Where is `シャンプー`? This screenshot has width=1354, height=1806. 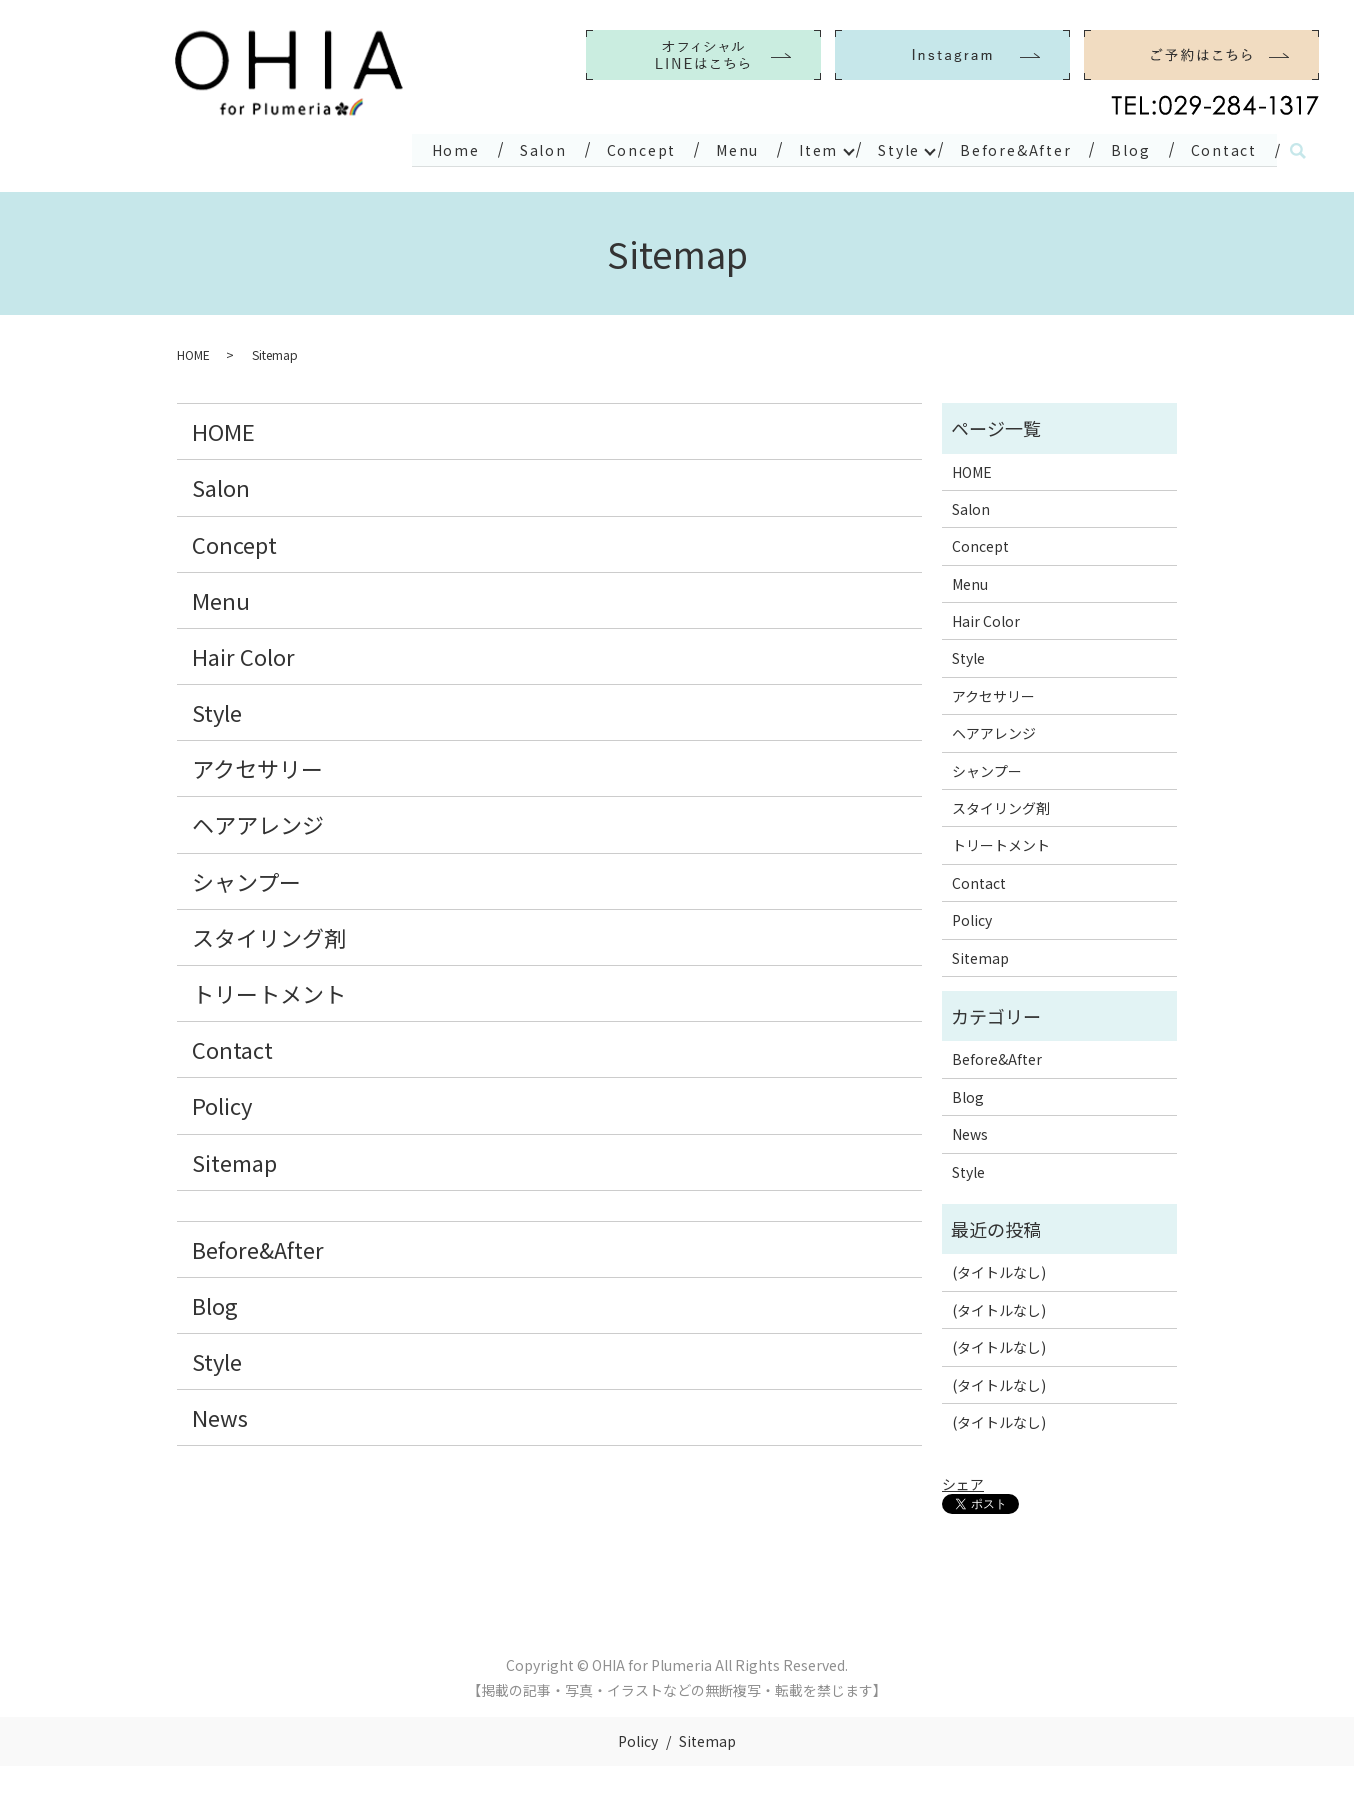
シャンプー is located at coordinates (246, 879).